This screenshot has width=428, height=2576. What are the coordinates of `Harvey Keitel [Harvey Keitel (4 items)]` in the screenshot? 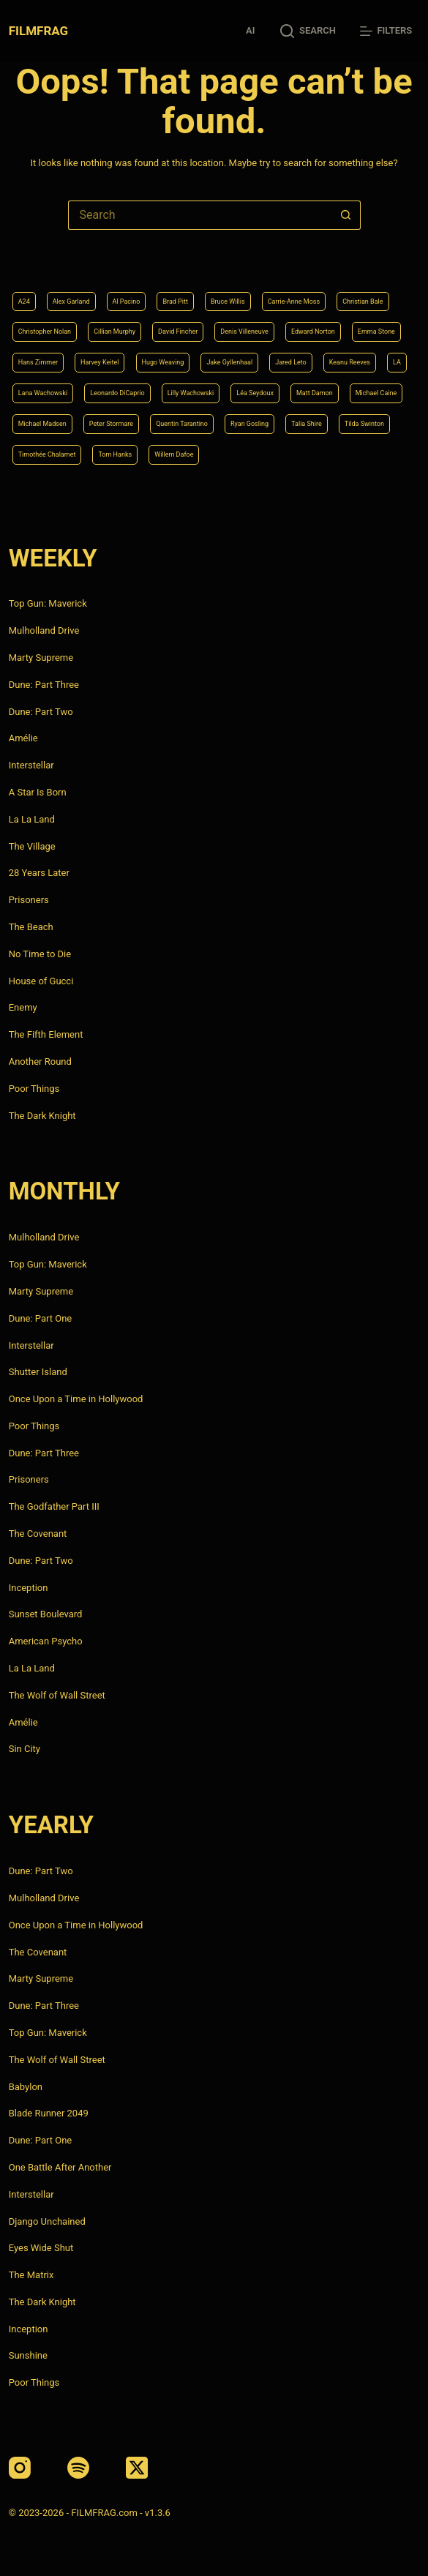 It's located at (99, 362).